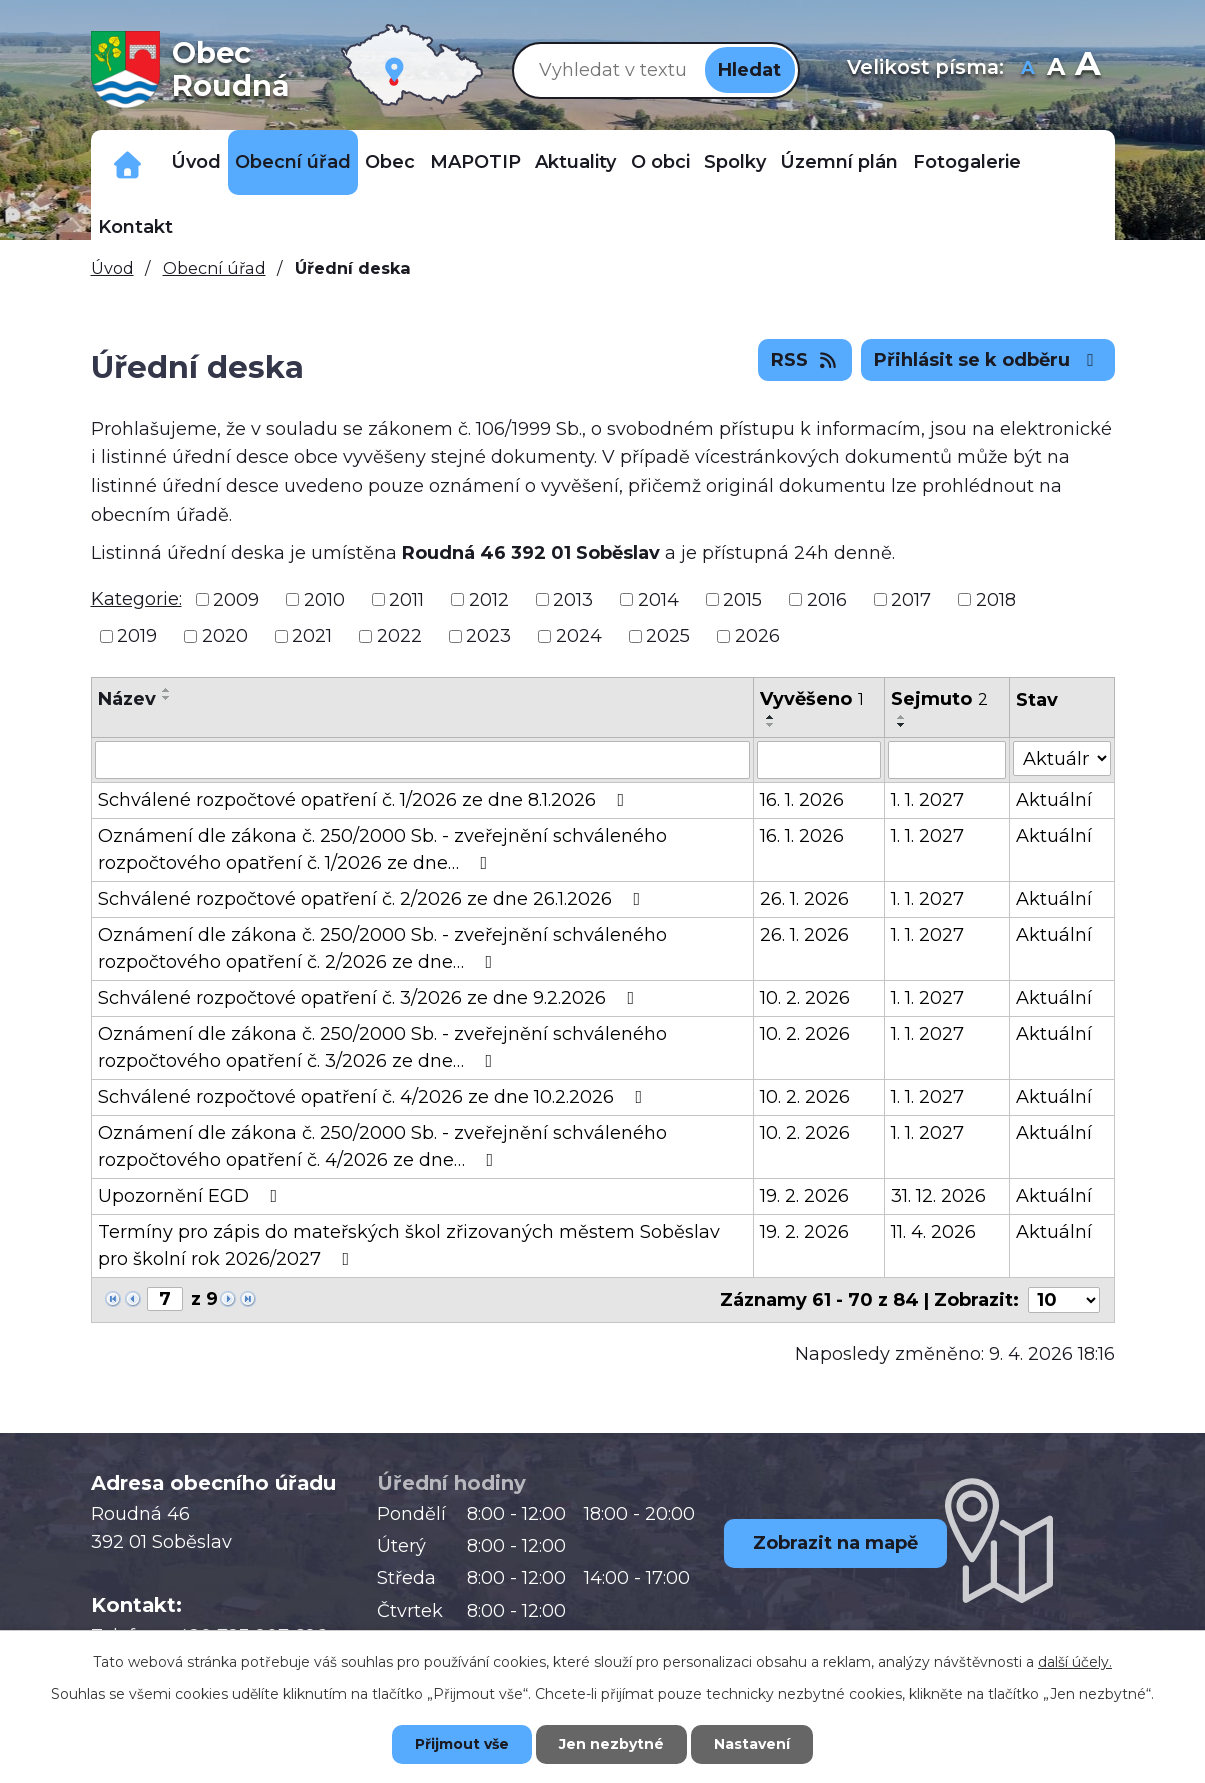 The height and width of the screenshot is (1783, 1205). What do you see at coordinates (167, 698) in the screenshot?
I see `[Seřadit podle Název sestupně]` at bounding box center [167, 698].